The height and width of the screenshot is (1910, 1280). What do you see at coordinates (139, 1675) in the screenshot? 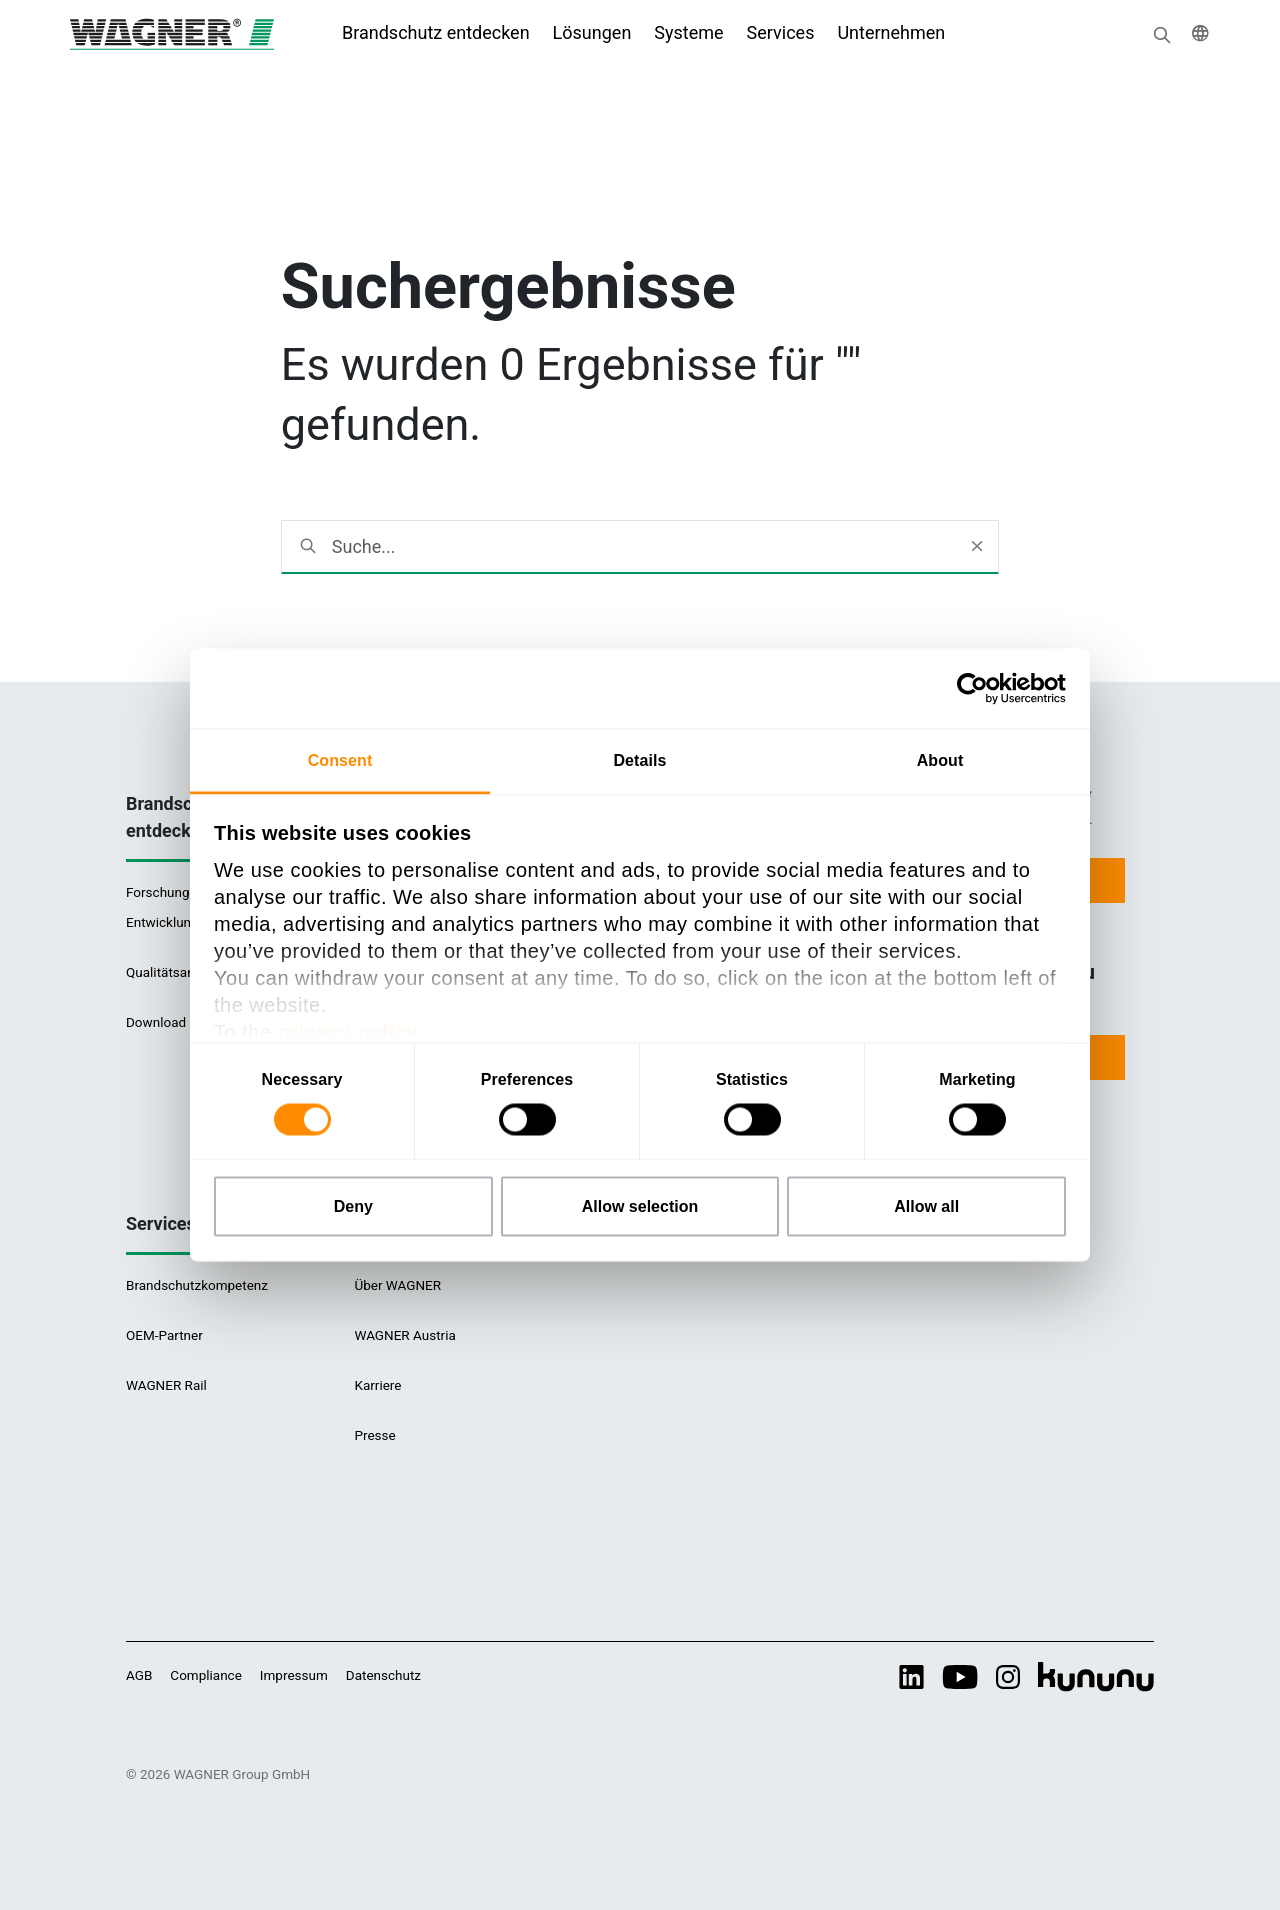
I see `AGB` at bounding box center [139, 1675].